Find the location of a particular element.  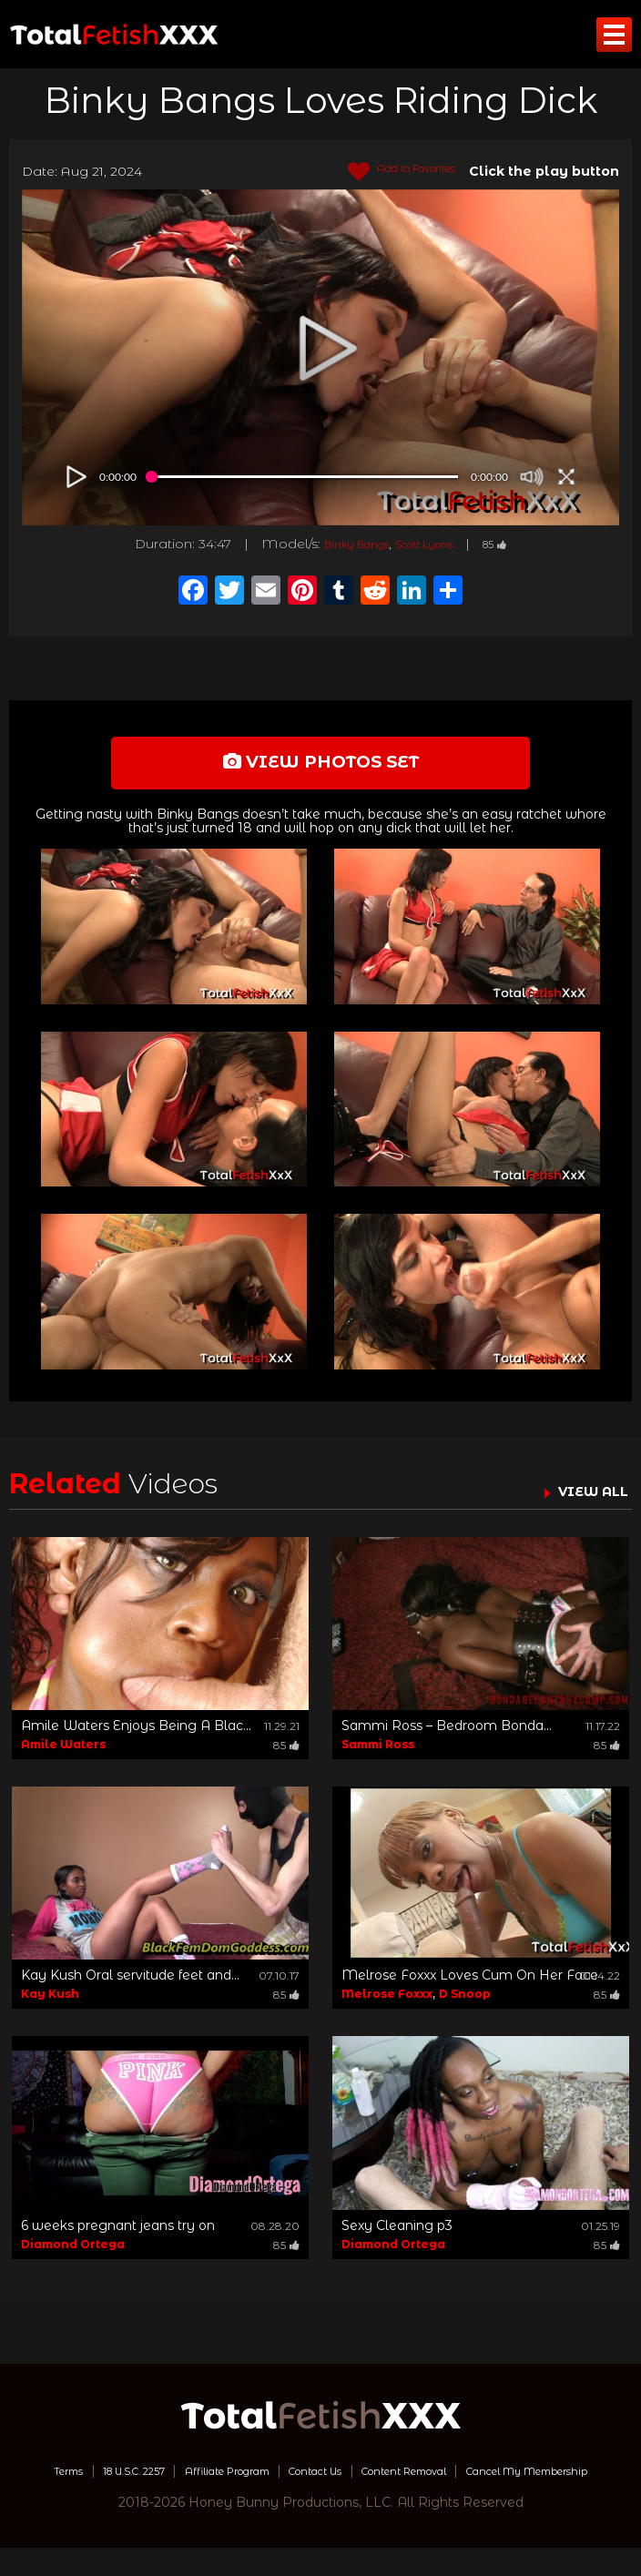

Sammi Ross is located at coordinates (377, 1754).